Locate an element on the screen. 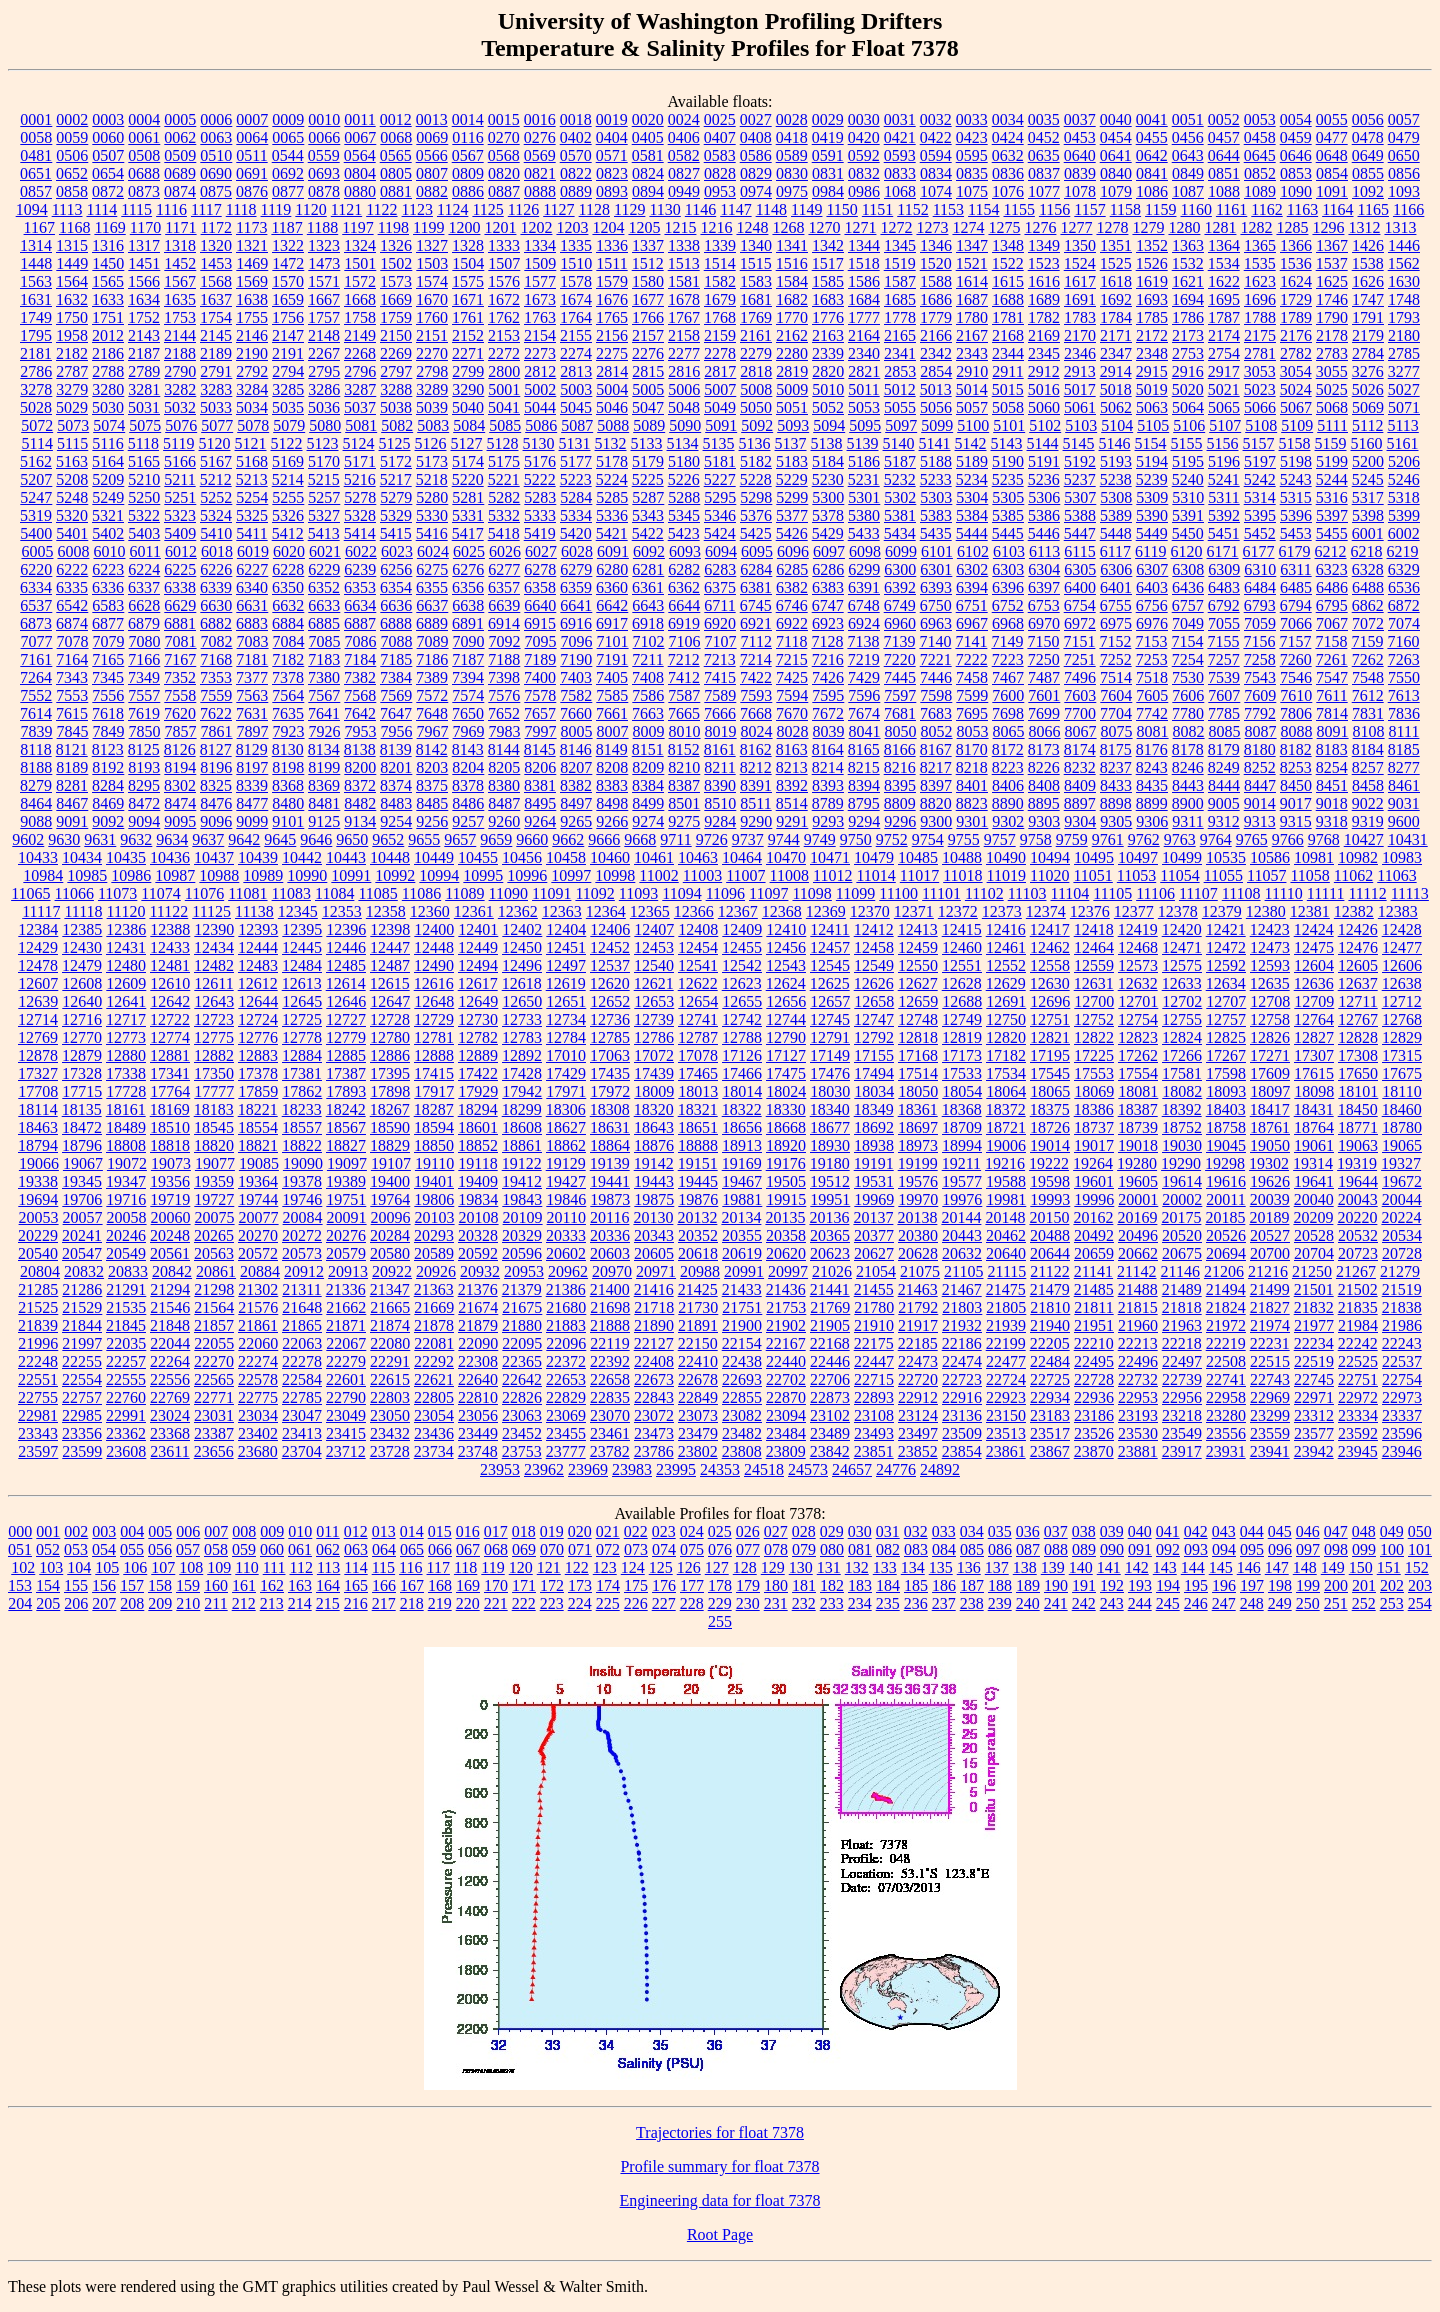 Image resolution: width=1440 pixels, height=2312 pixels. 2814 is located at coordinates (612, 371).